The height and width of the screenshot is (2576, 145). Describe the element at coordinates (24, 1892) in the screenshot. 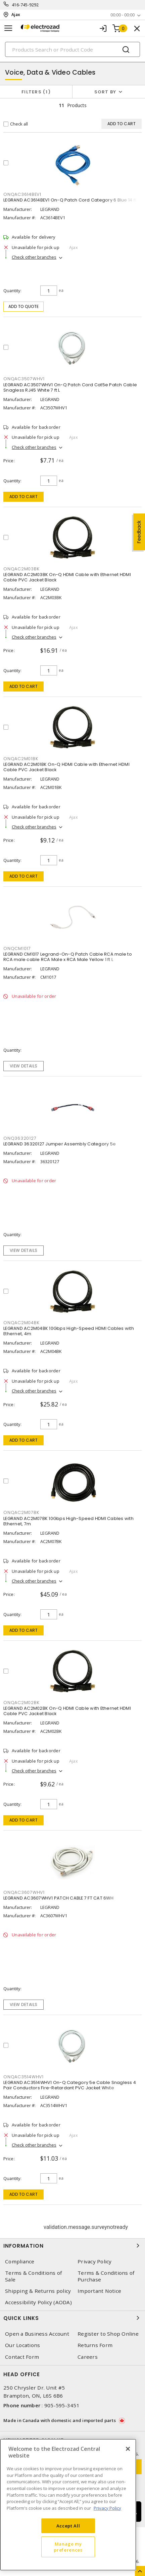

I see `ONQAC3607WHV1` at that location.